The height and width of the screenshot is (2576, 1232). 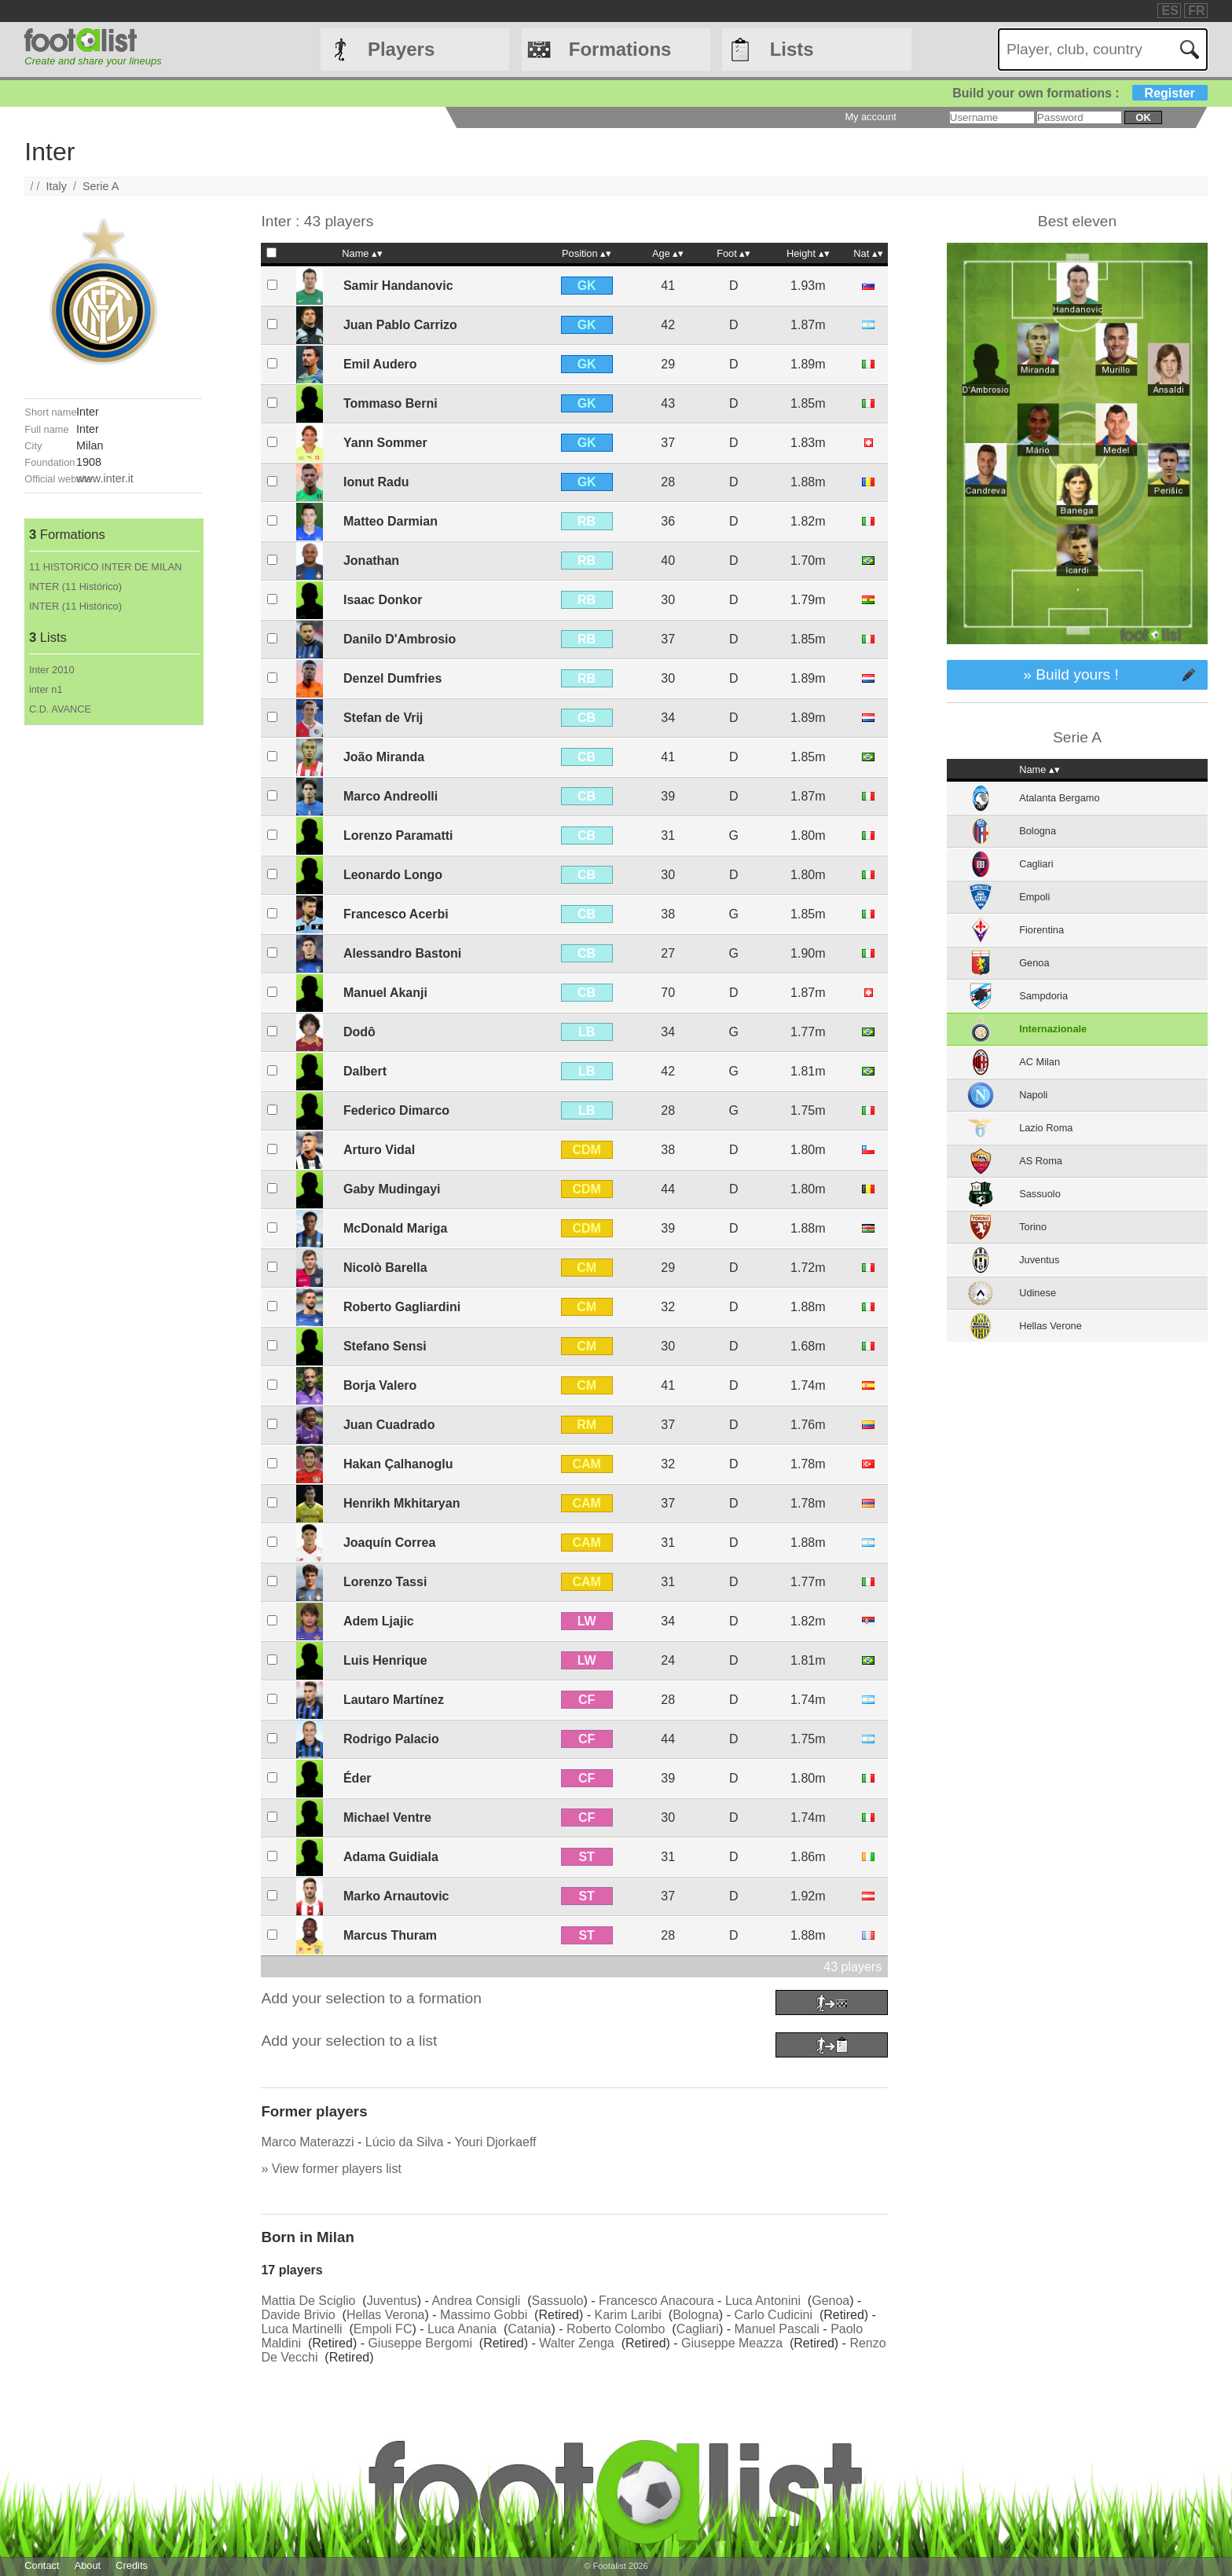 What do you see at coordinates (392, 874) in the screenshot?
I see `Leonardo Longo` at bounding box center [392, 874].